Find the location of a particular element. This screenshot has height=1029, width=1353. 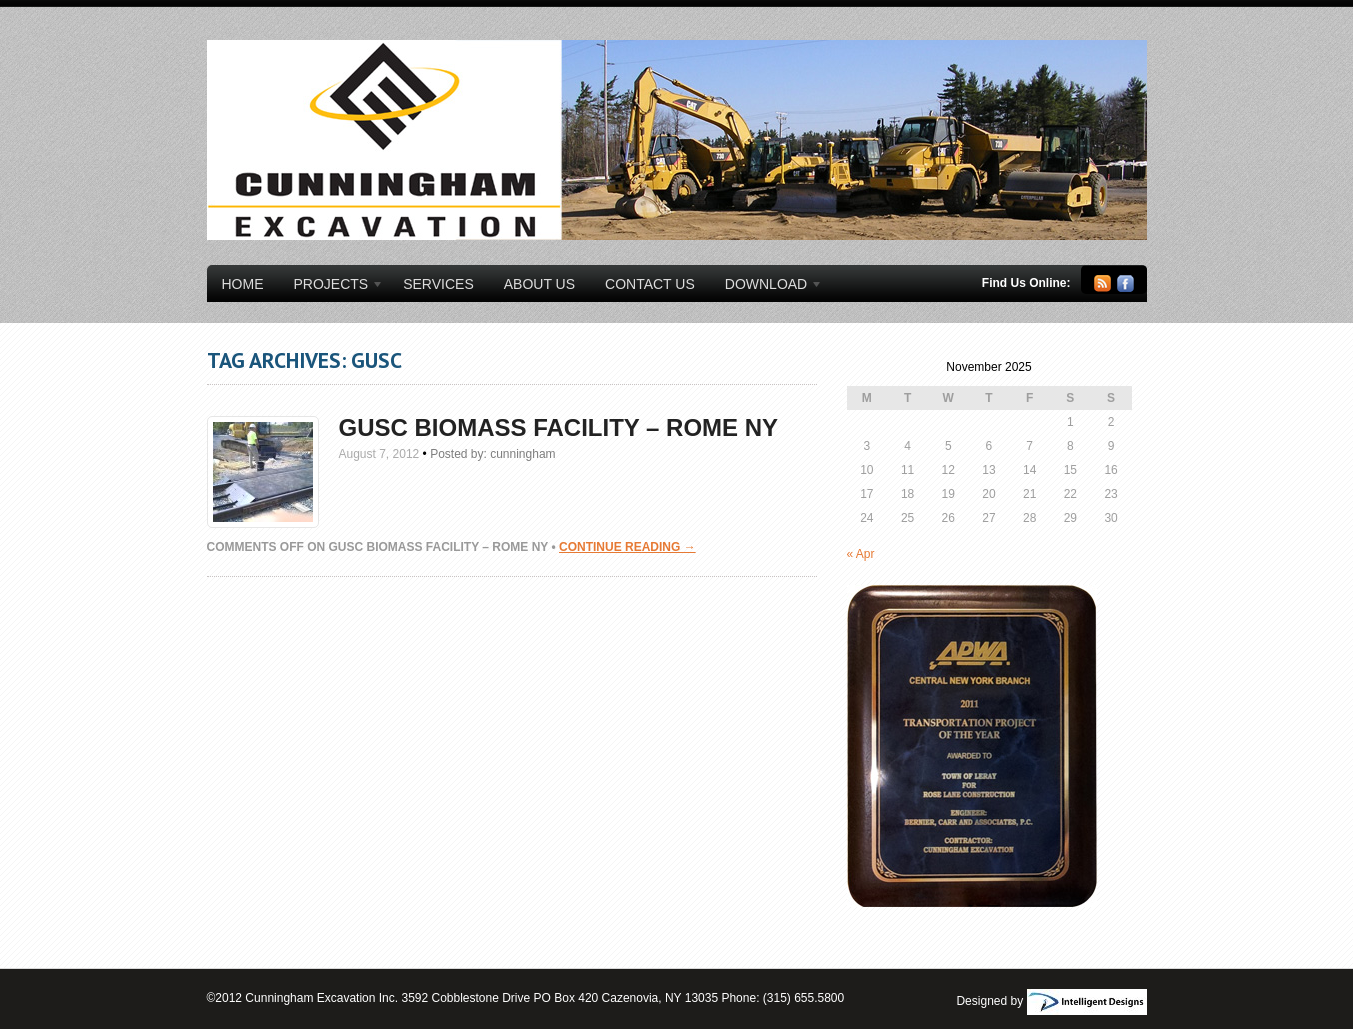

Services is located at coordinates (438, 284).